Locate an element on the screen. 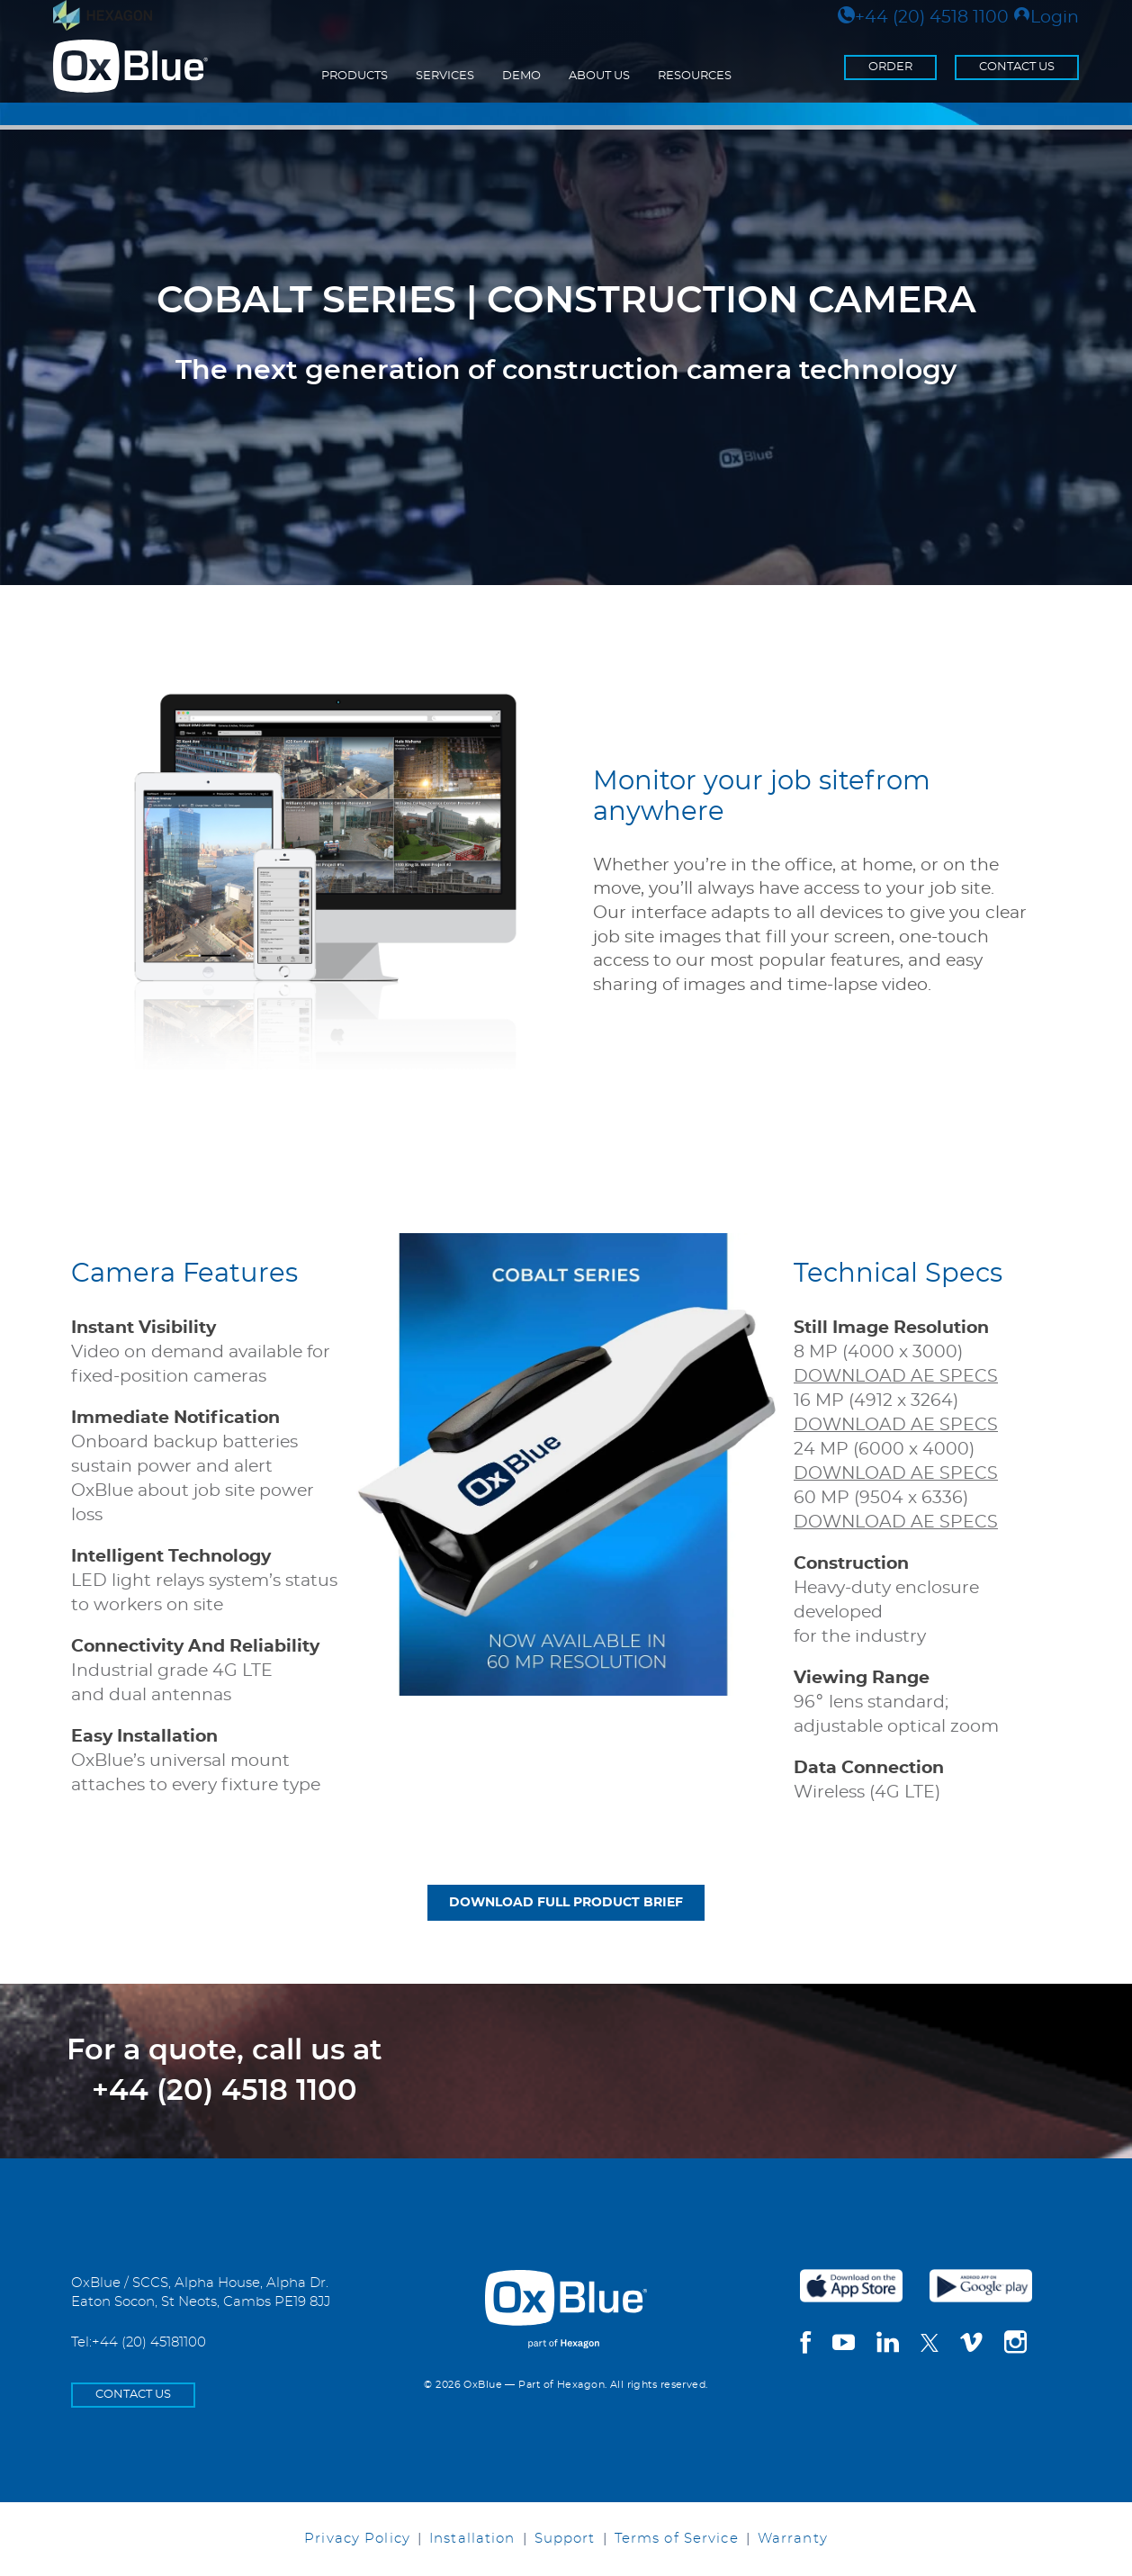 This screenshot has height=2576, width=1132. Resources [menuitem] is located at coordinates (695, 76).